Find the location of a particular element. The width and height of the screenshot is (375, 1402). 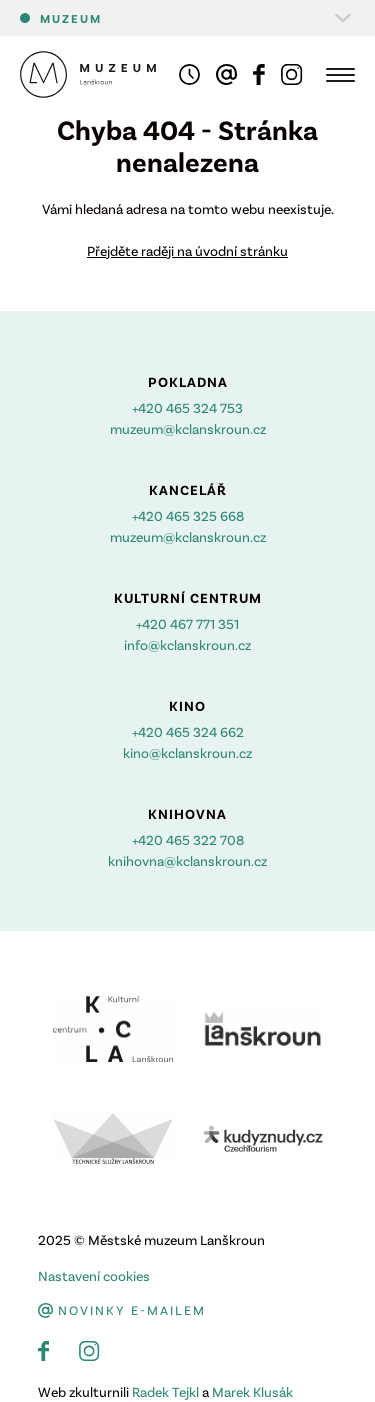

+420 465 325 668 is located at coordinates (188, 515).